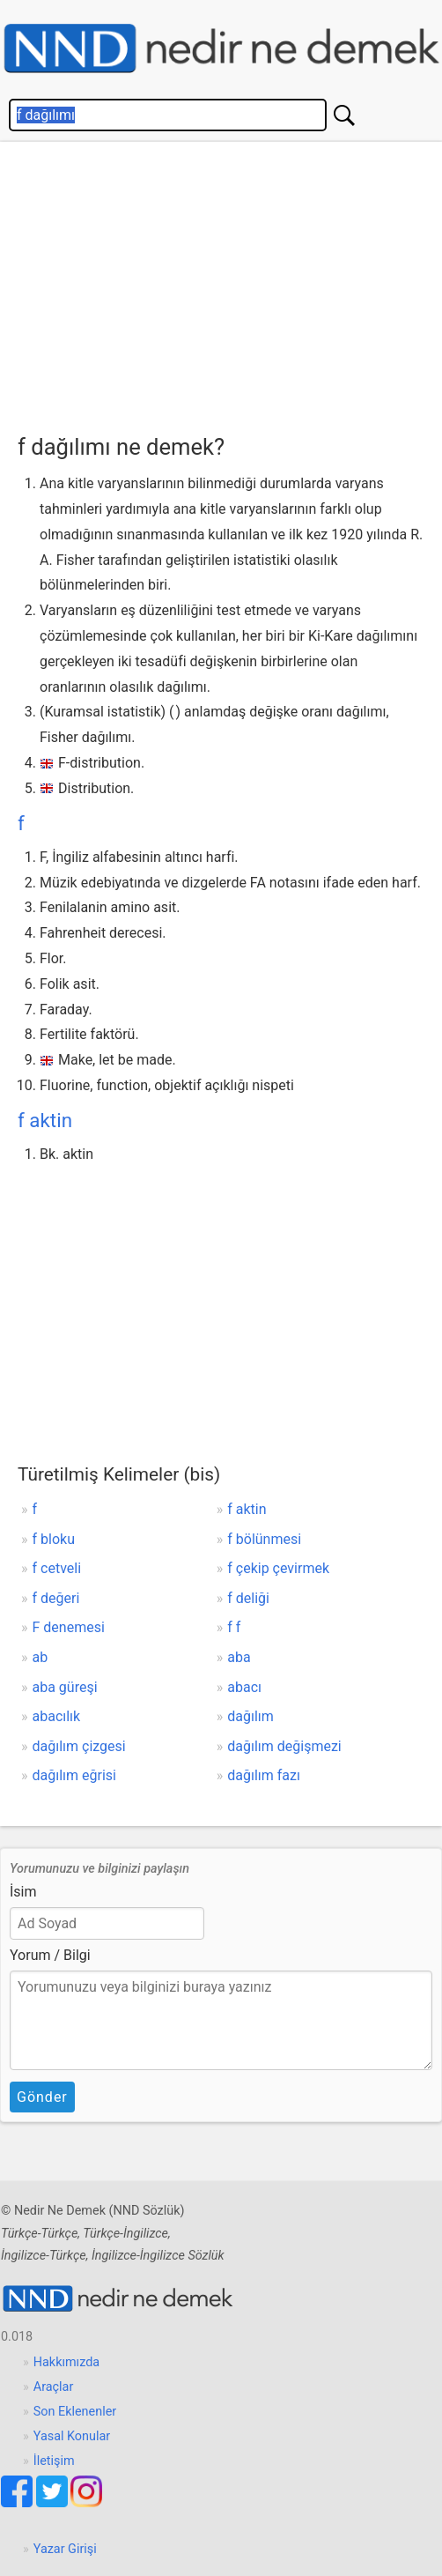 Image resolution: width=442 pixels, height=2576 pixels. What do you see at coordinates (42, 2097) in the screenshot?
I see `Gönder` at bounding box center [42, 2097].